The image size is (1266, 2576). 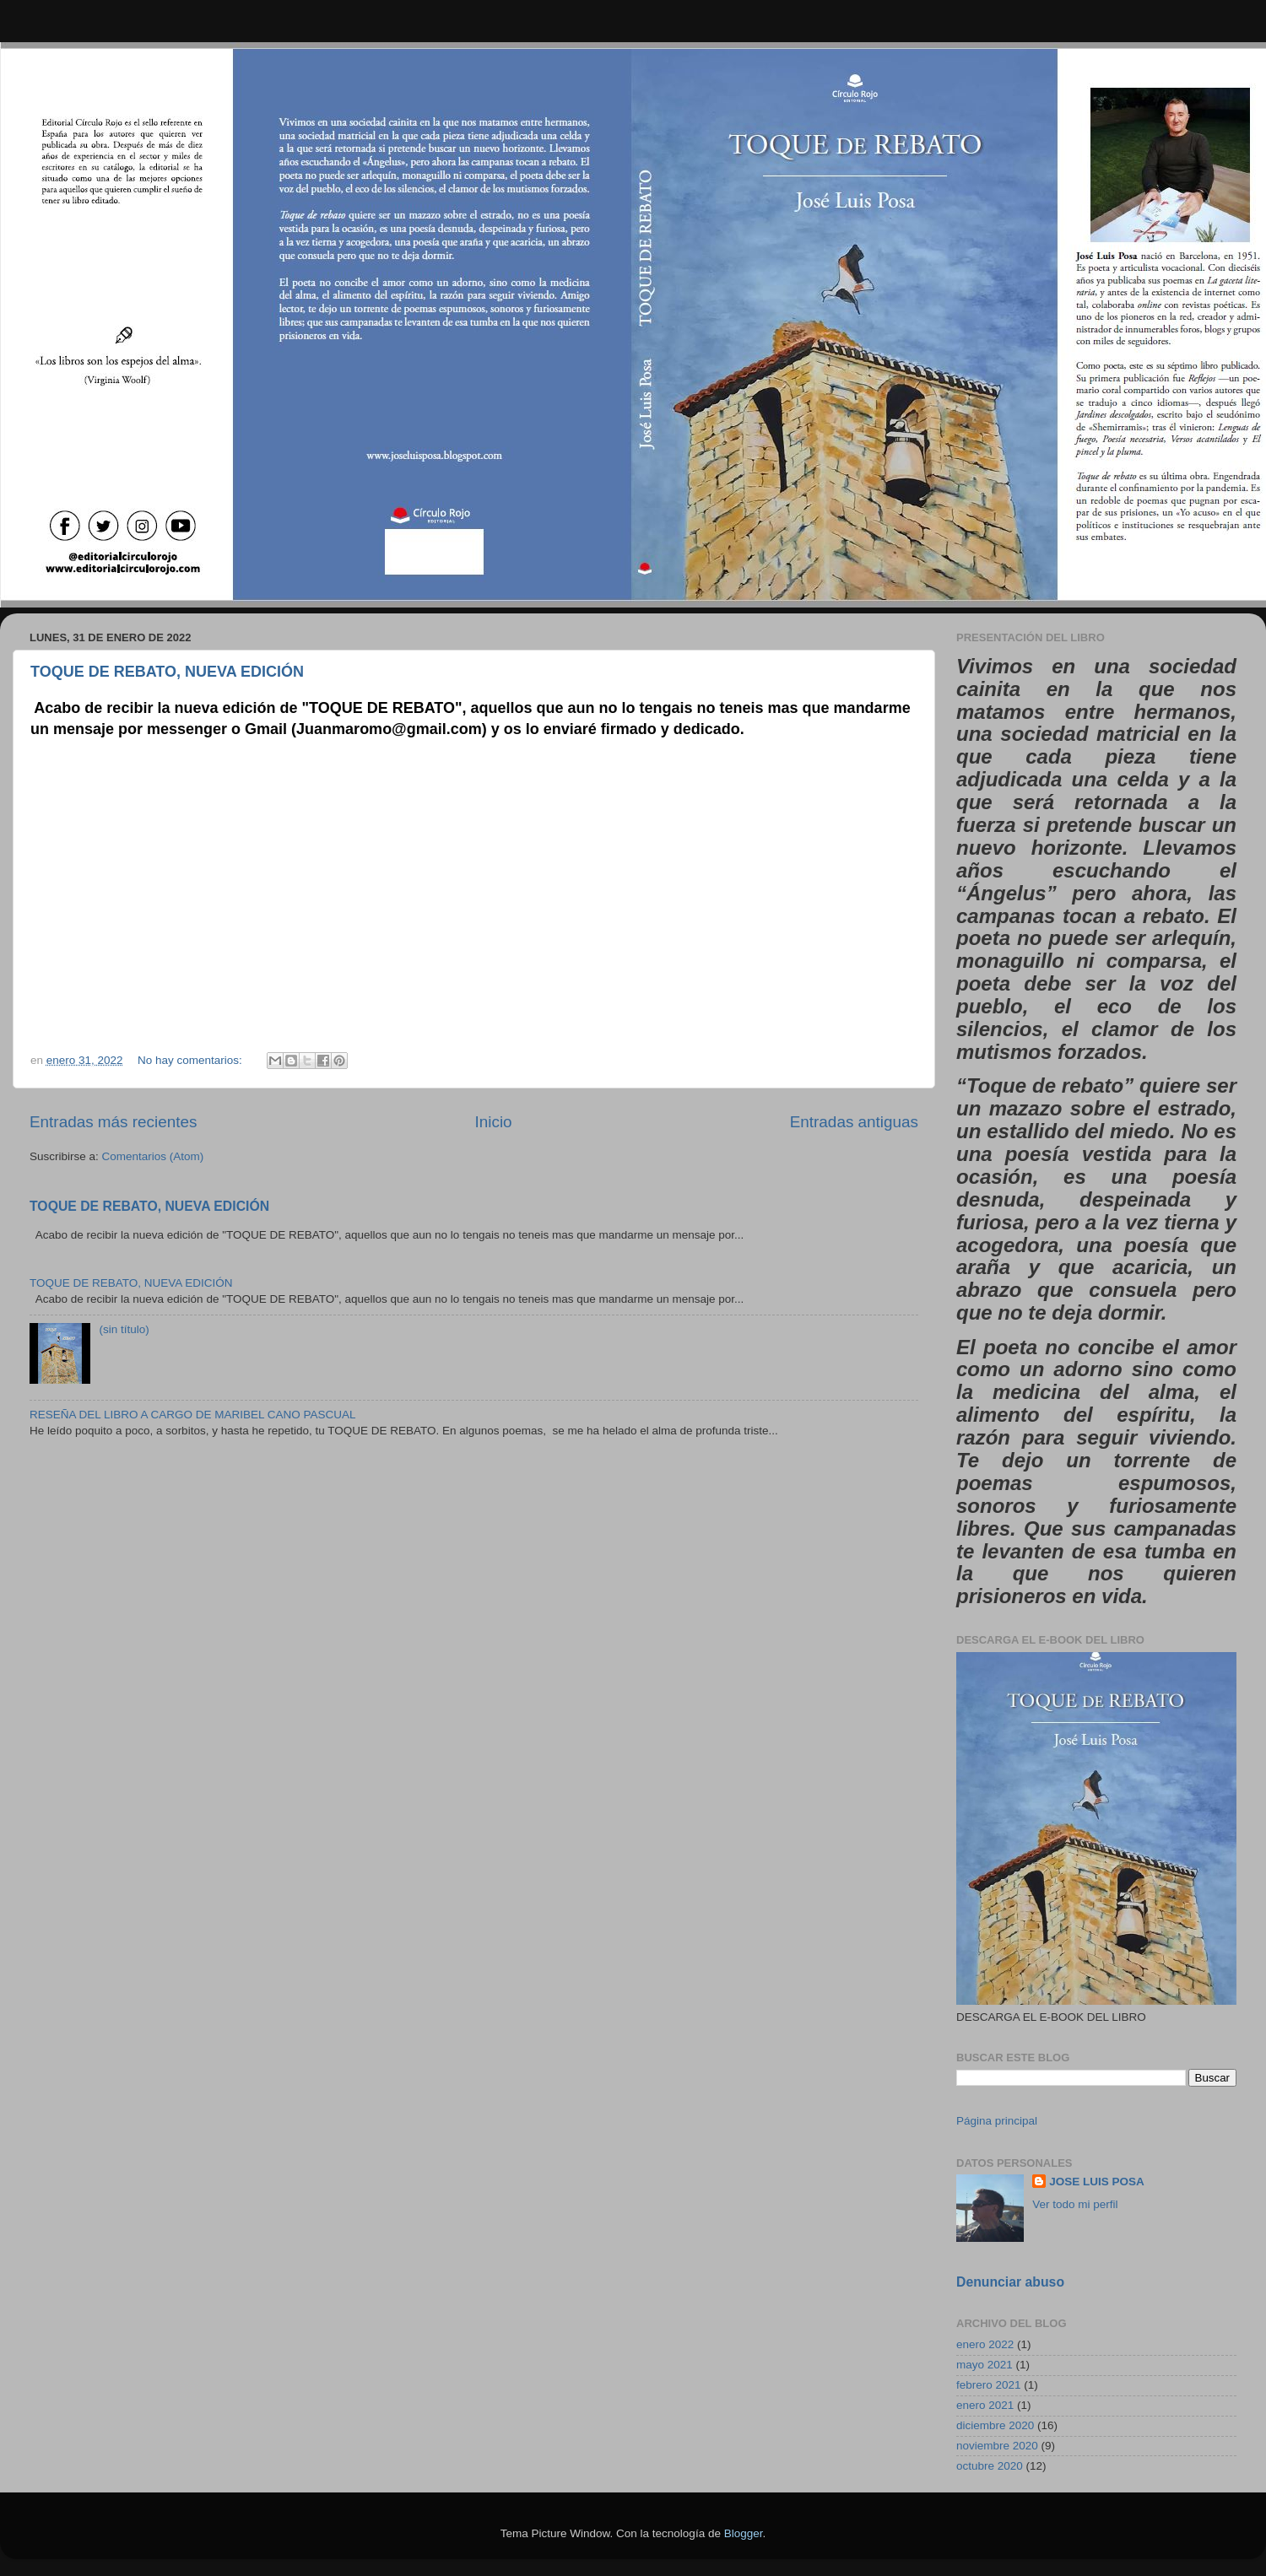 I want to click on mayo 2021, so click(x=984, y=2364).